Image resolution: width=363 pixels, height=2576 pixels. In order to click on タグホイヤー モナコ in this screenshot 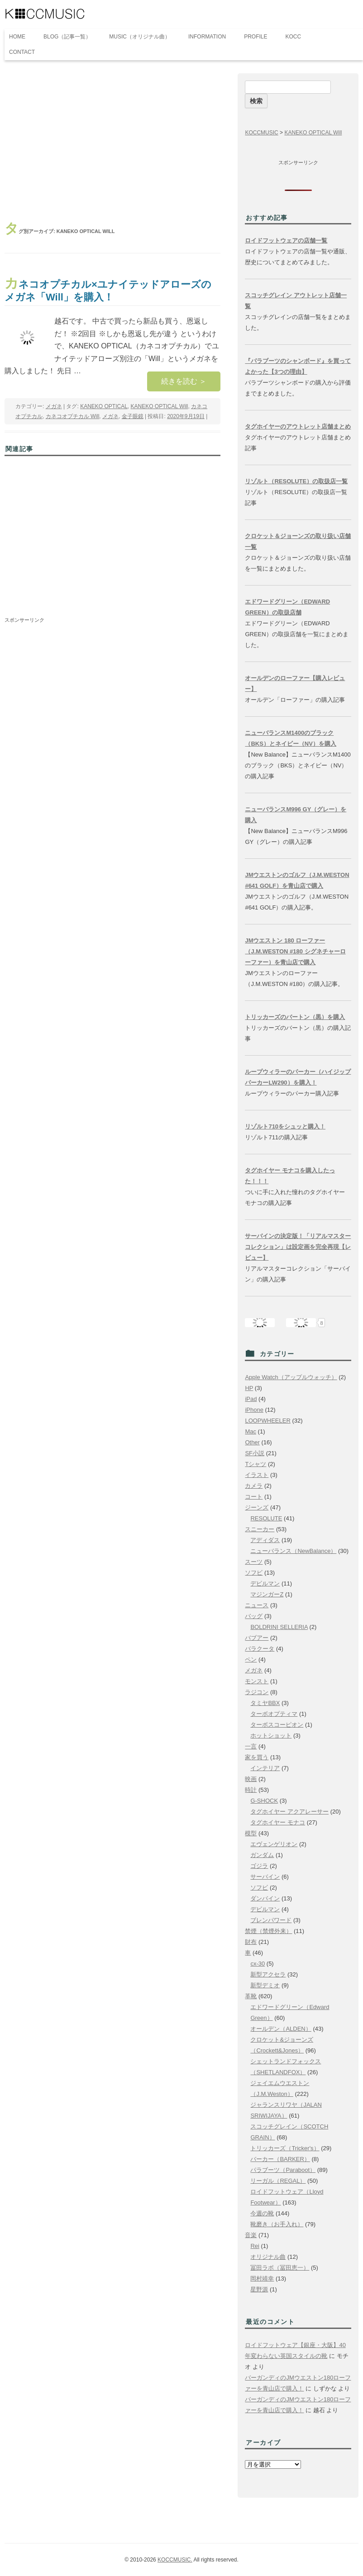, I will do `click(277, 1822)`.